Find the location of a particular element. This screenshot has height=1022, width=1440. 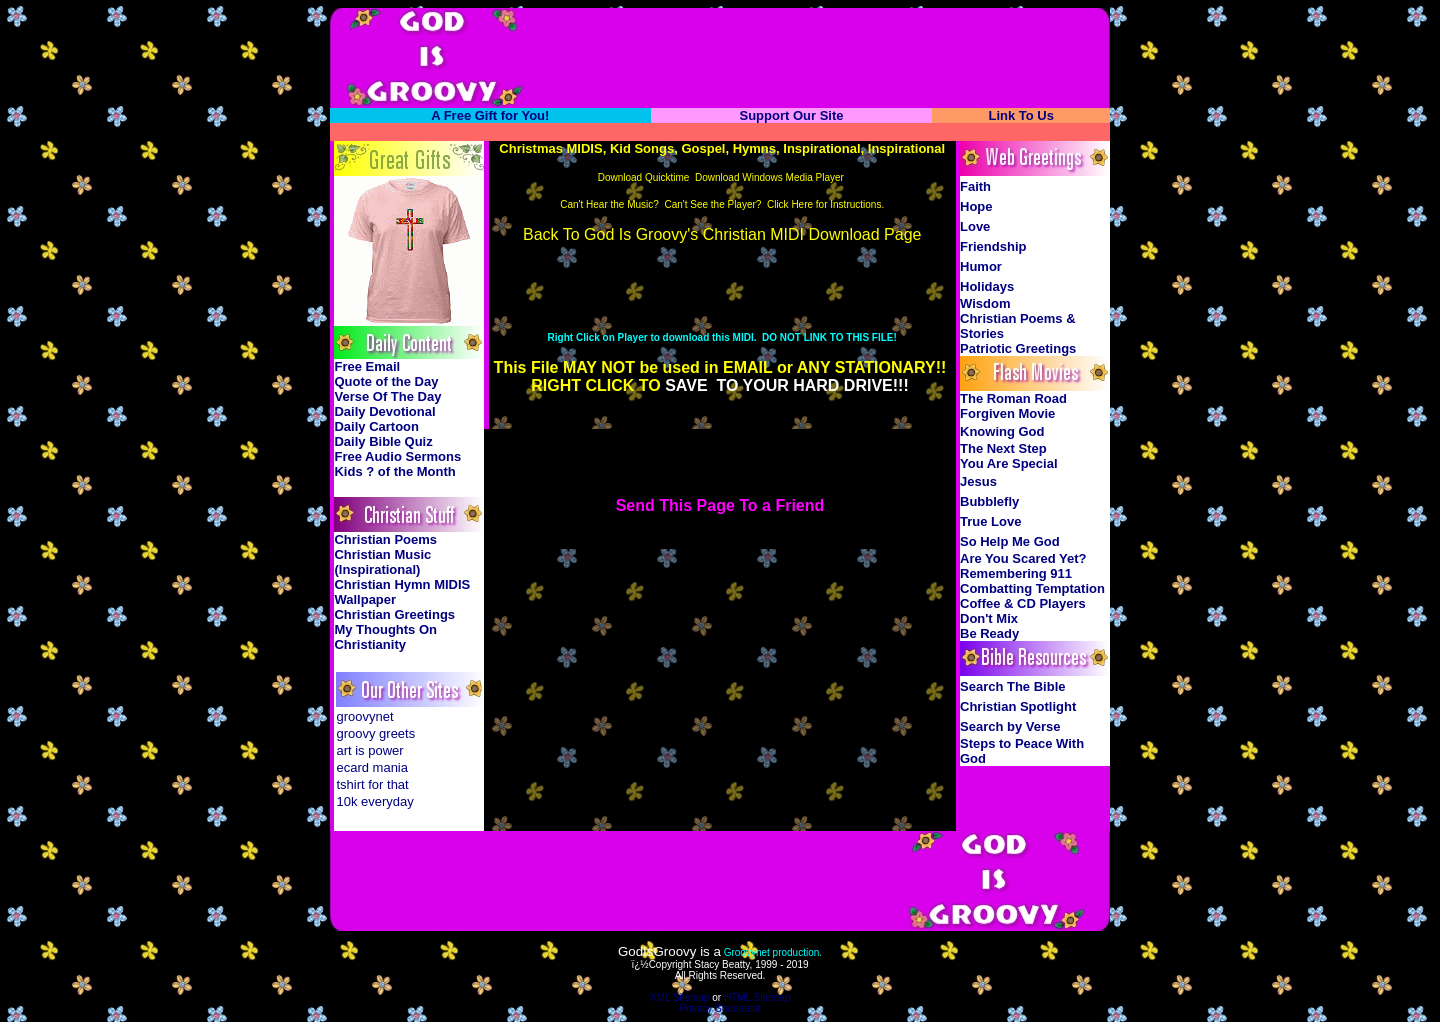

Friendship is located at coordinates (993, 246).